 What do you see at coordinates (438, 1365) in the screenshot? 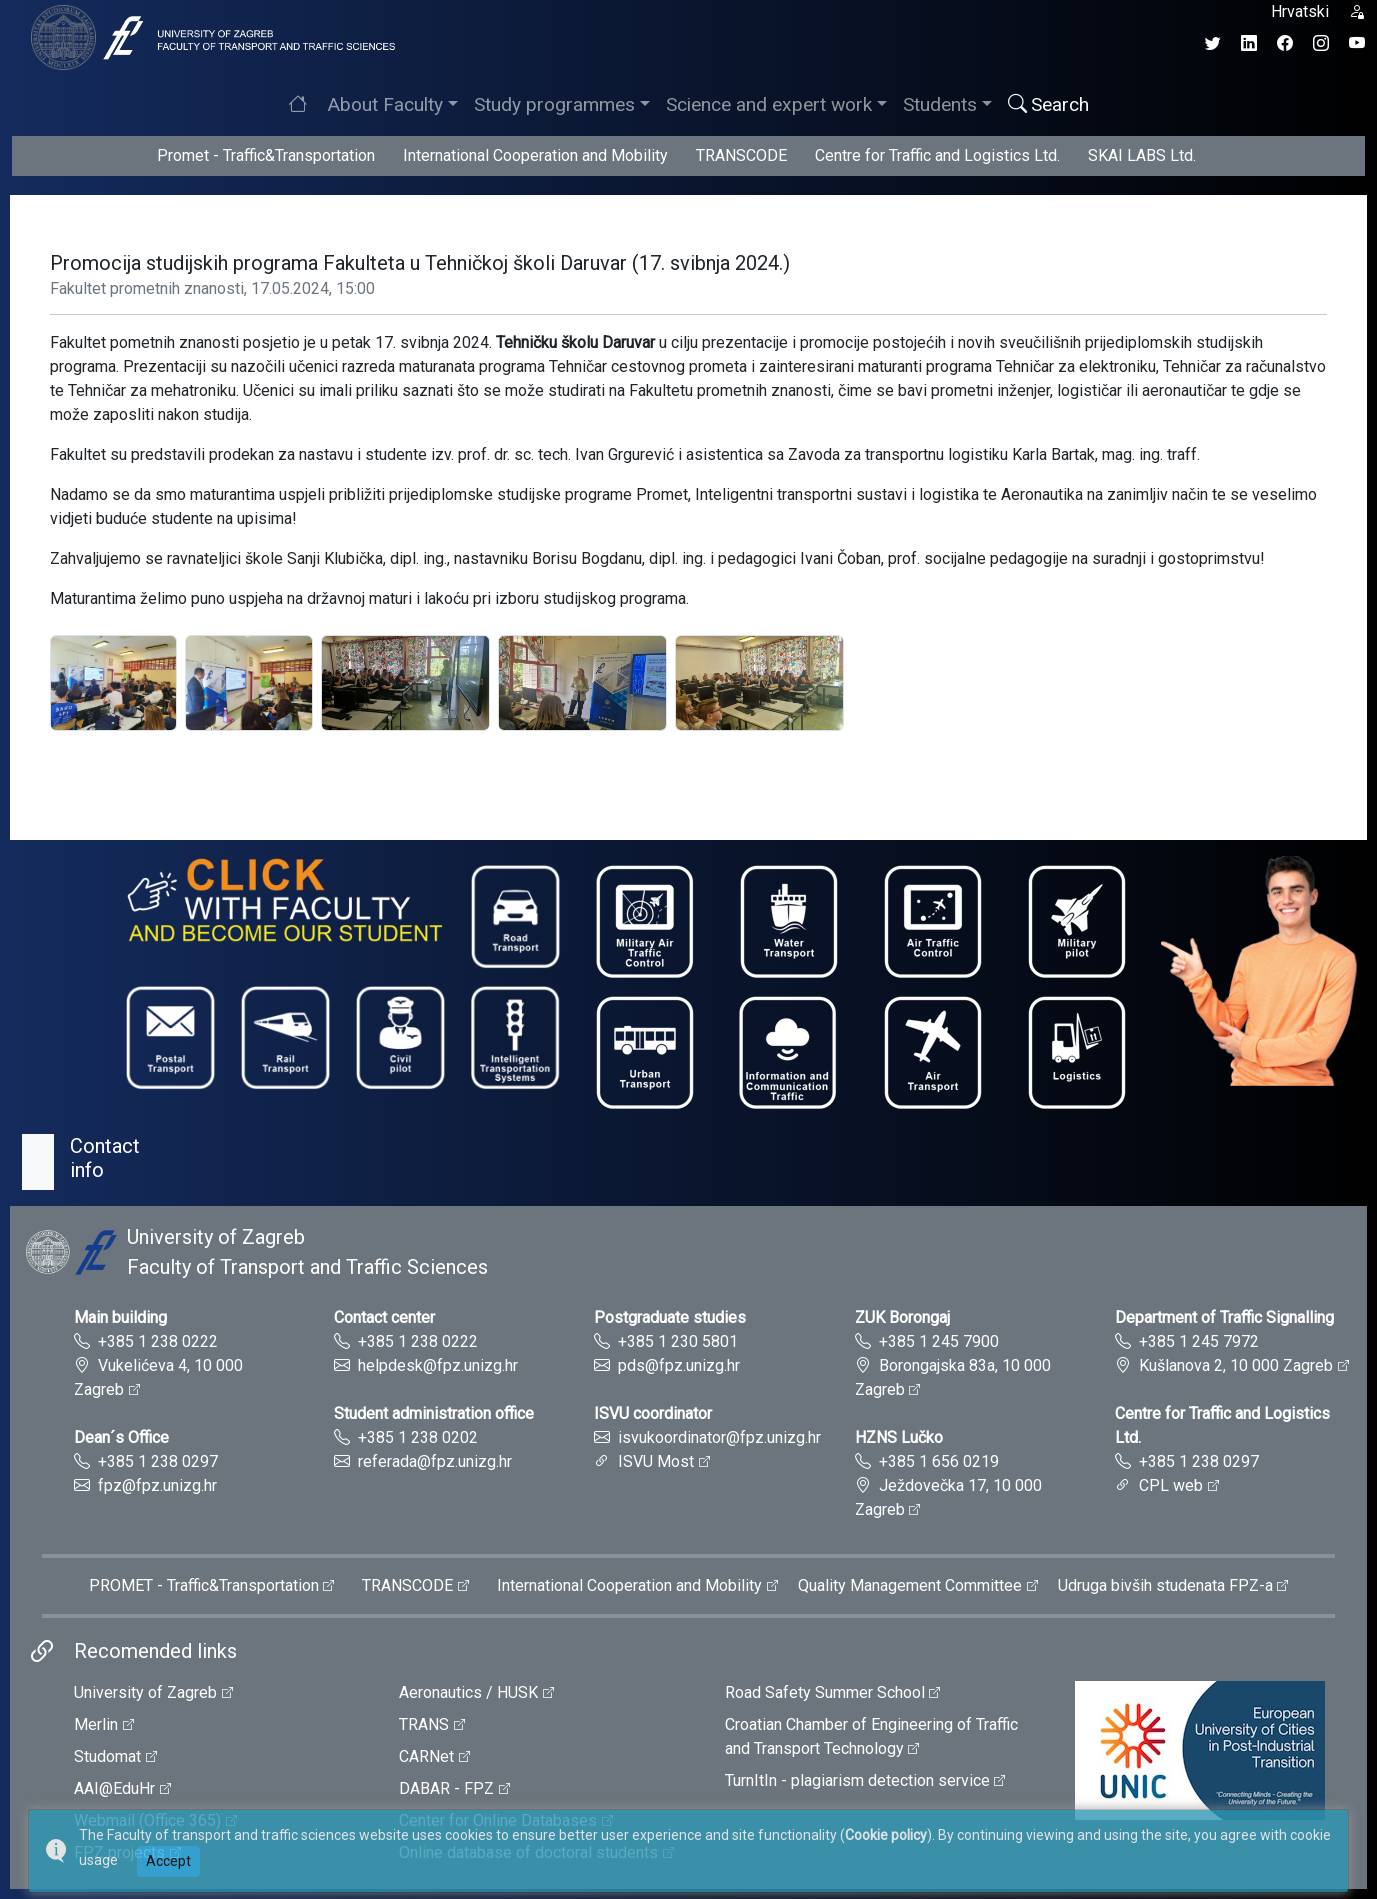
I see `helpdesk@fpz.unizg.hr` at bounding box center [438, 1365].